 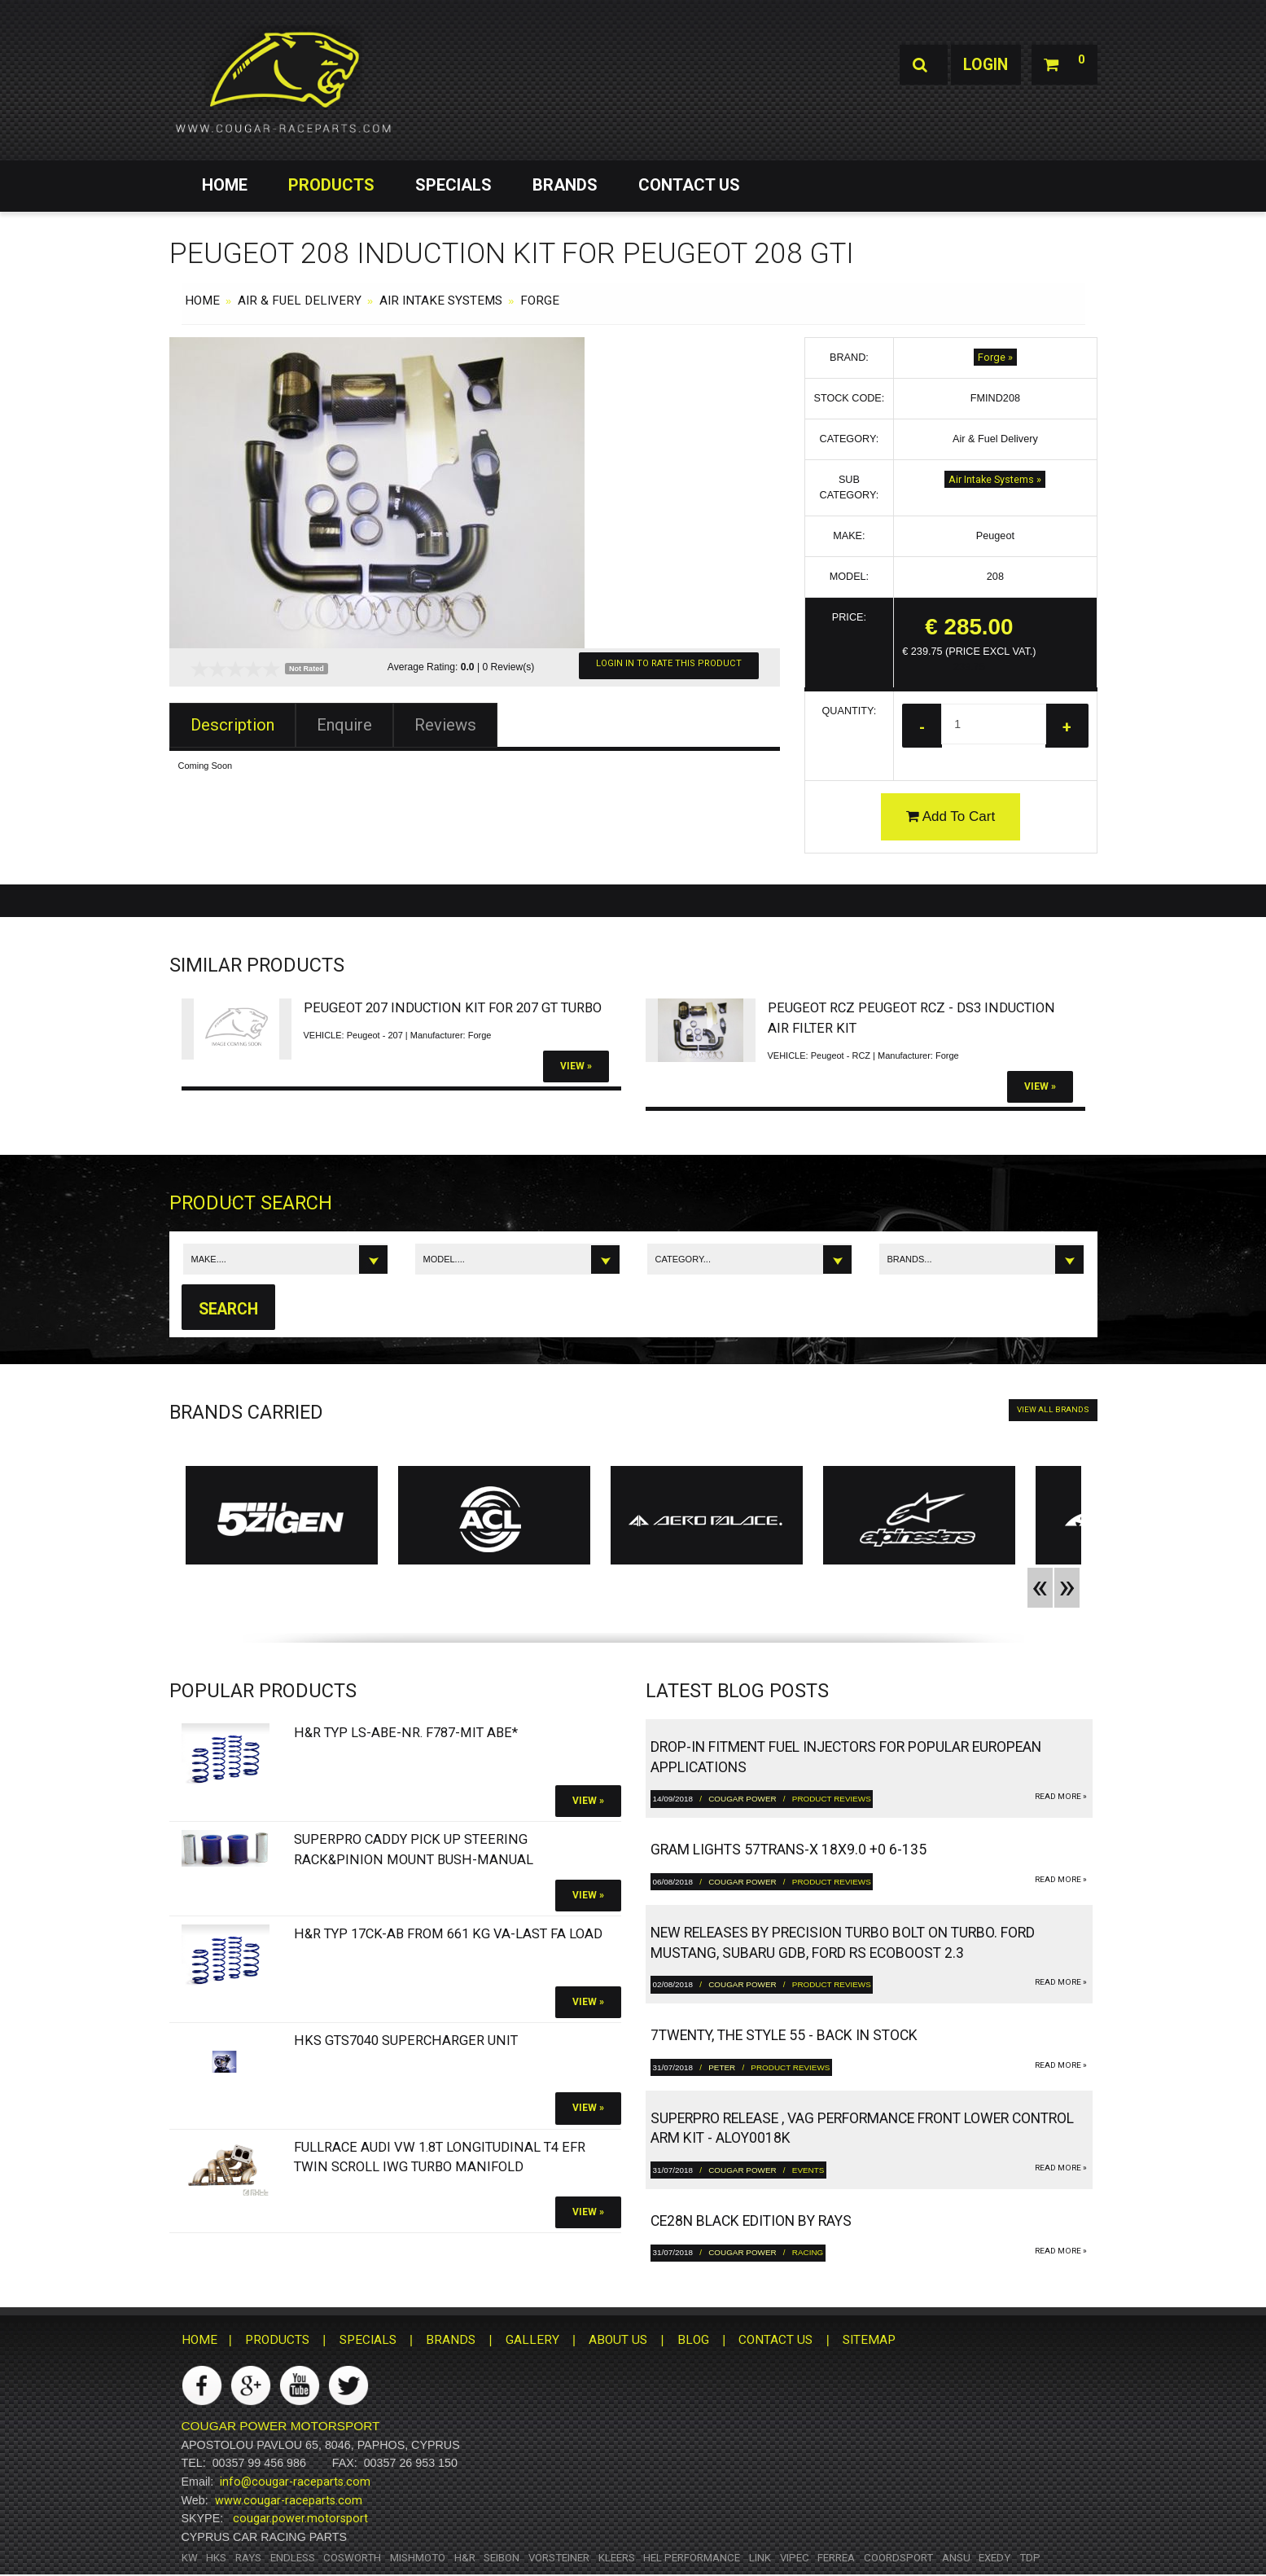 What do you see at coordinates (288, 2501) in the screenshot?
I see `www.cougar-raceparts.com` at bounding box center [288, 2501].